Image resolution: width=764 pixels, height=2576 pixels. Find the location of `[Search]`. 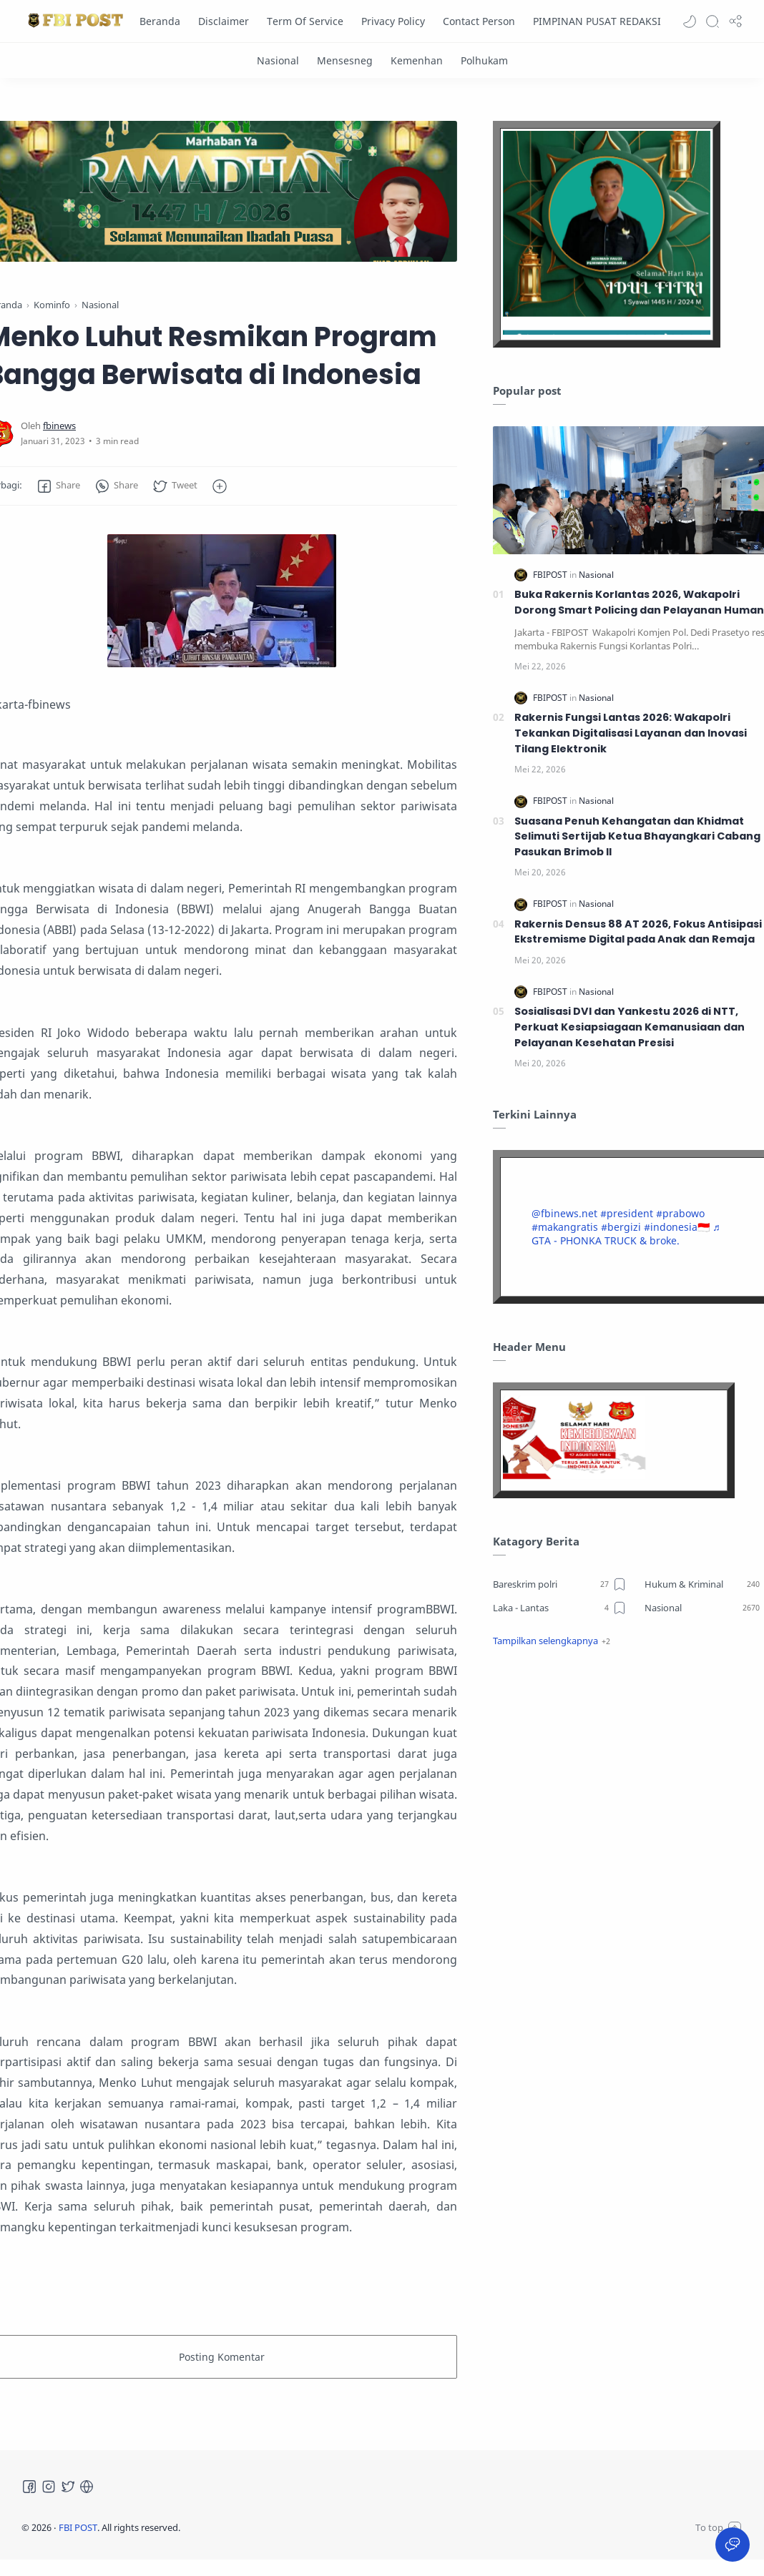

[Search] is located at coordinates (712, 21).